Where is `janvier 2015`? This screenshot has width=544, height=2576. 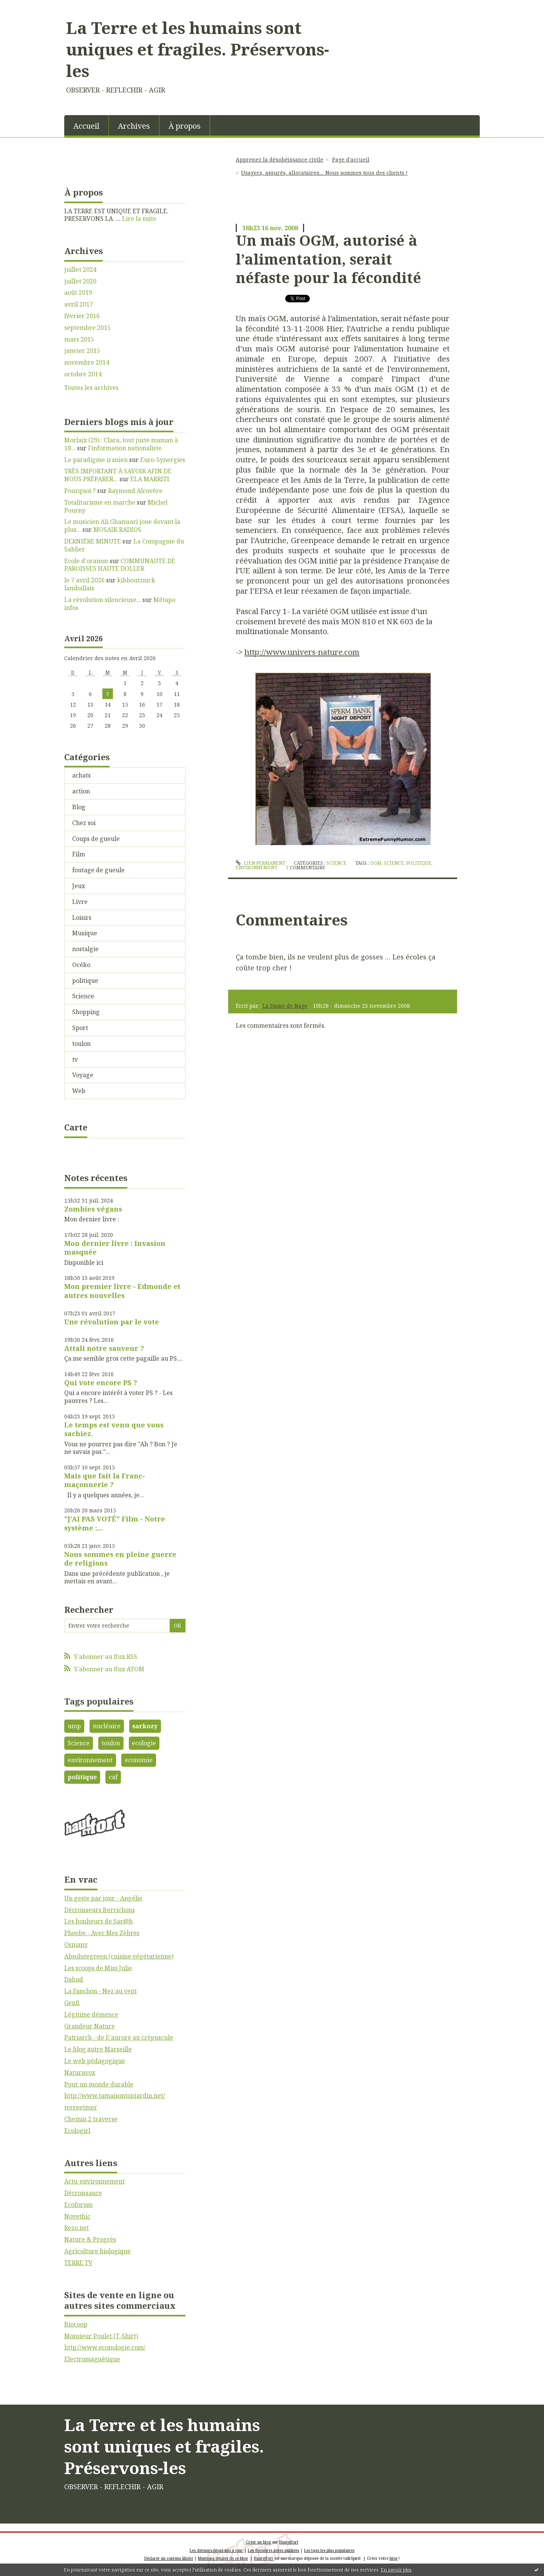 janvier 2015 is located at coordinates (82, 351).